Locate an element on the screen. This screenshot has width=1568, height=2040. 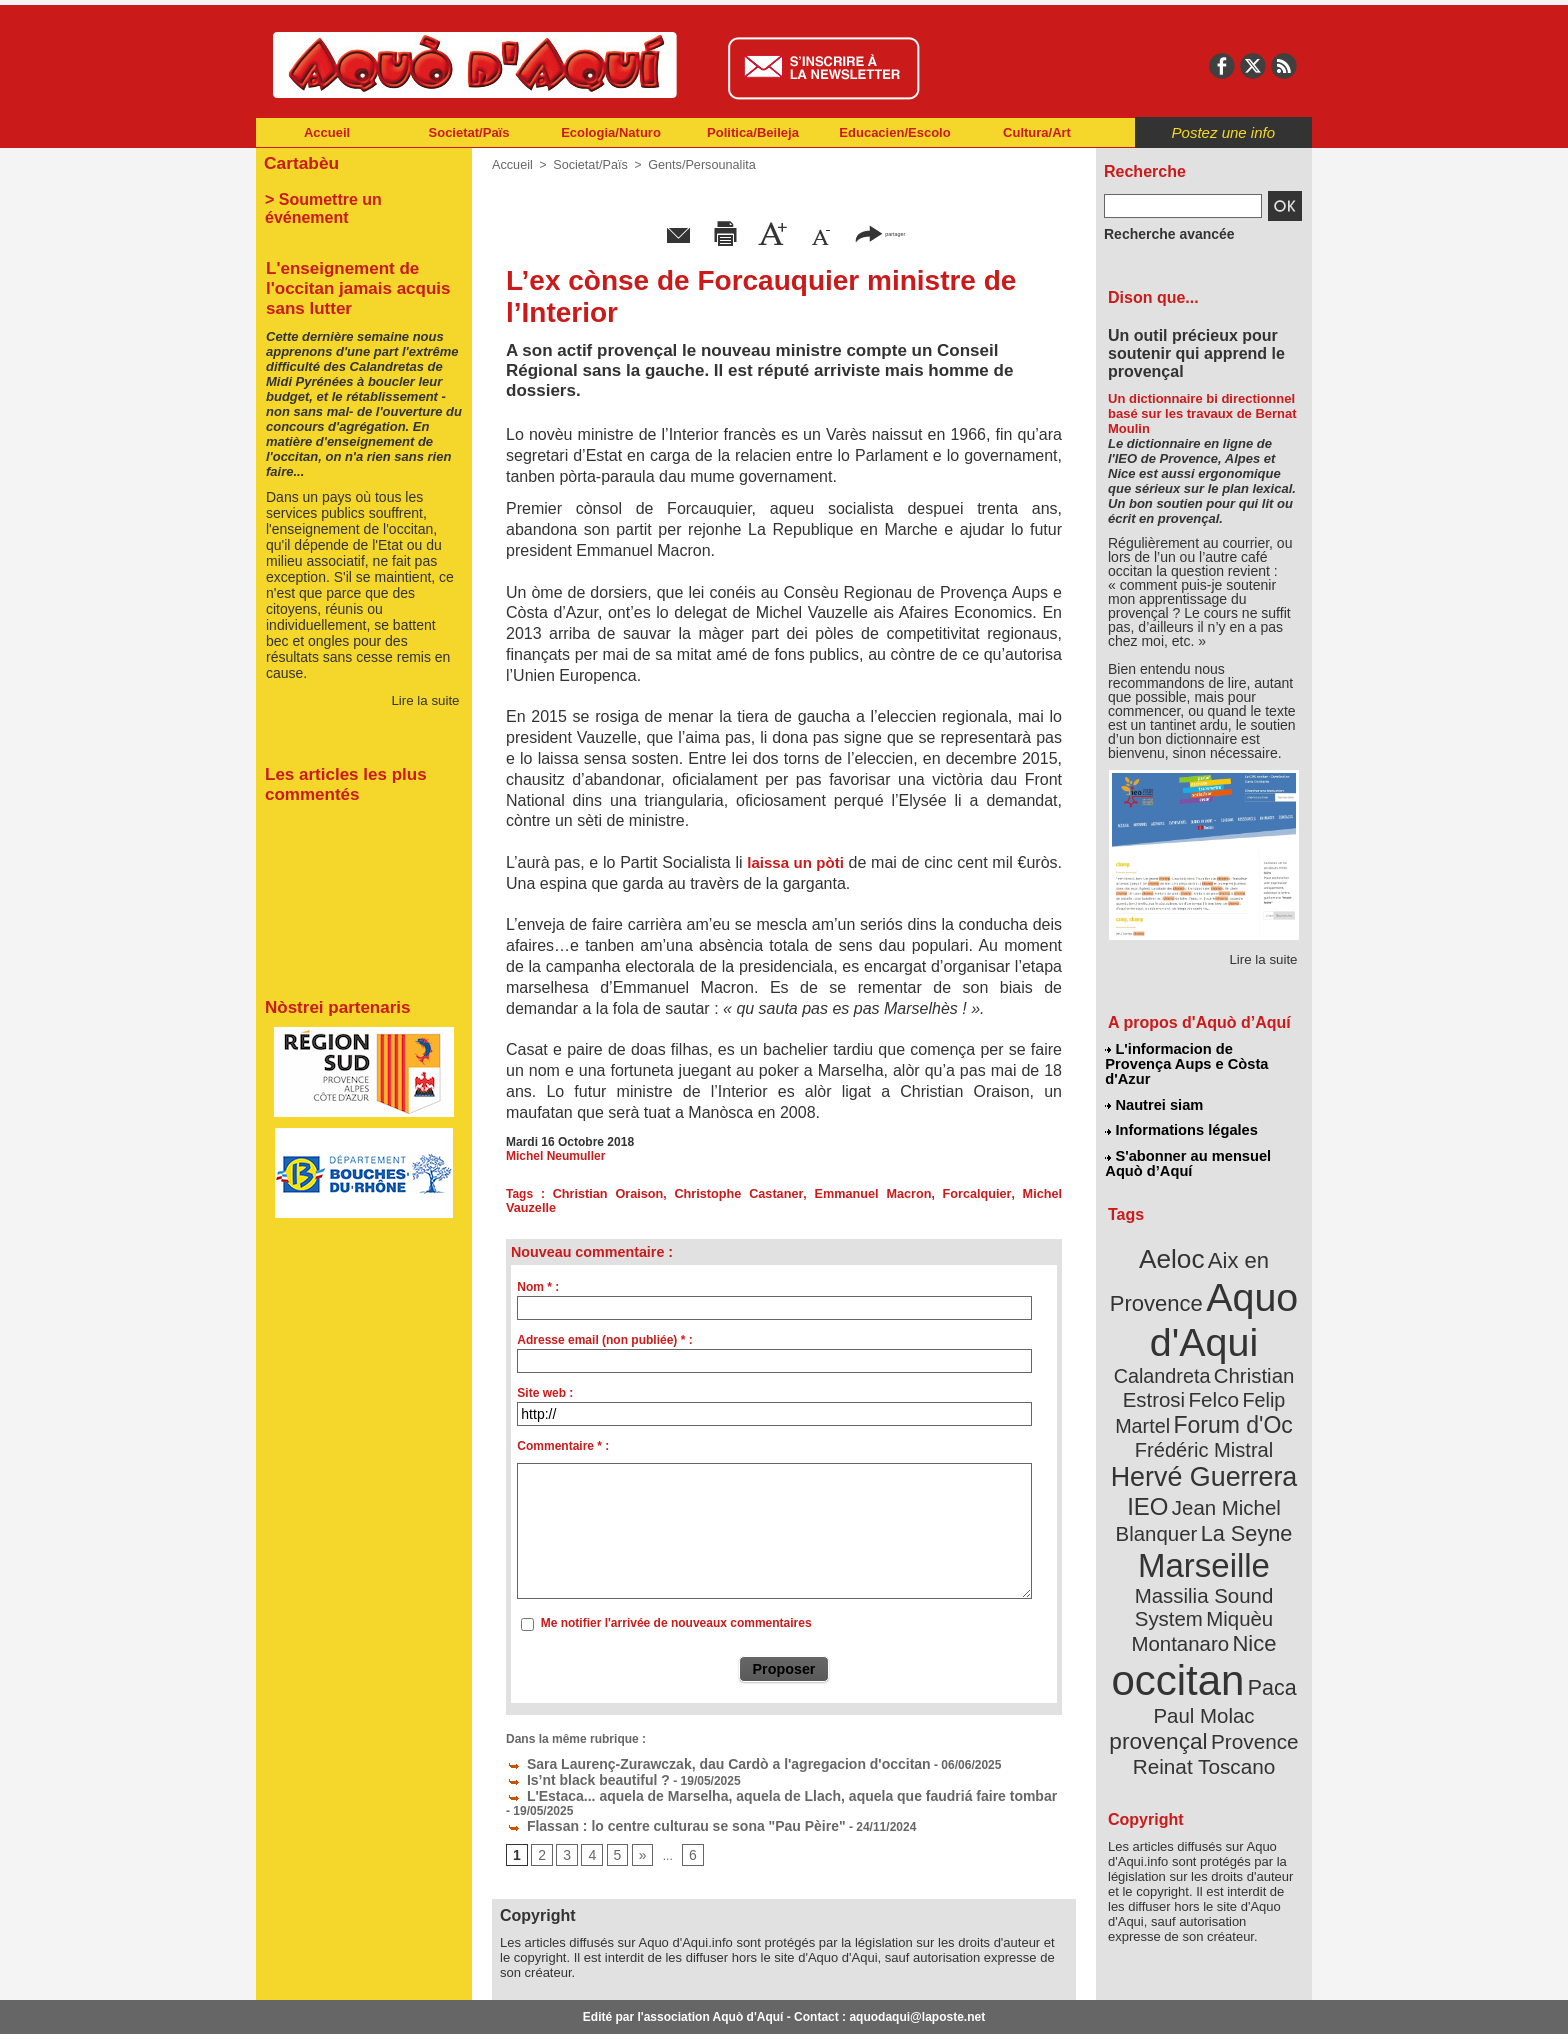
Plan du site is located at coordinates (696, 2010).